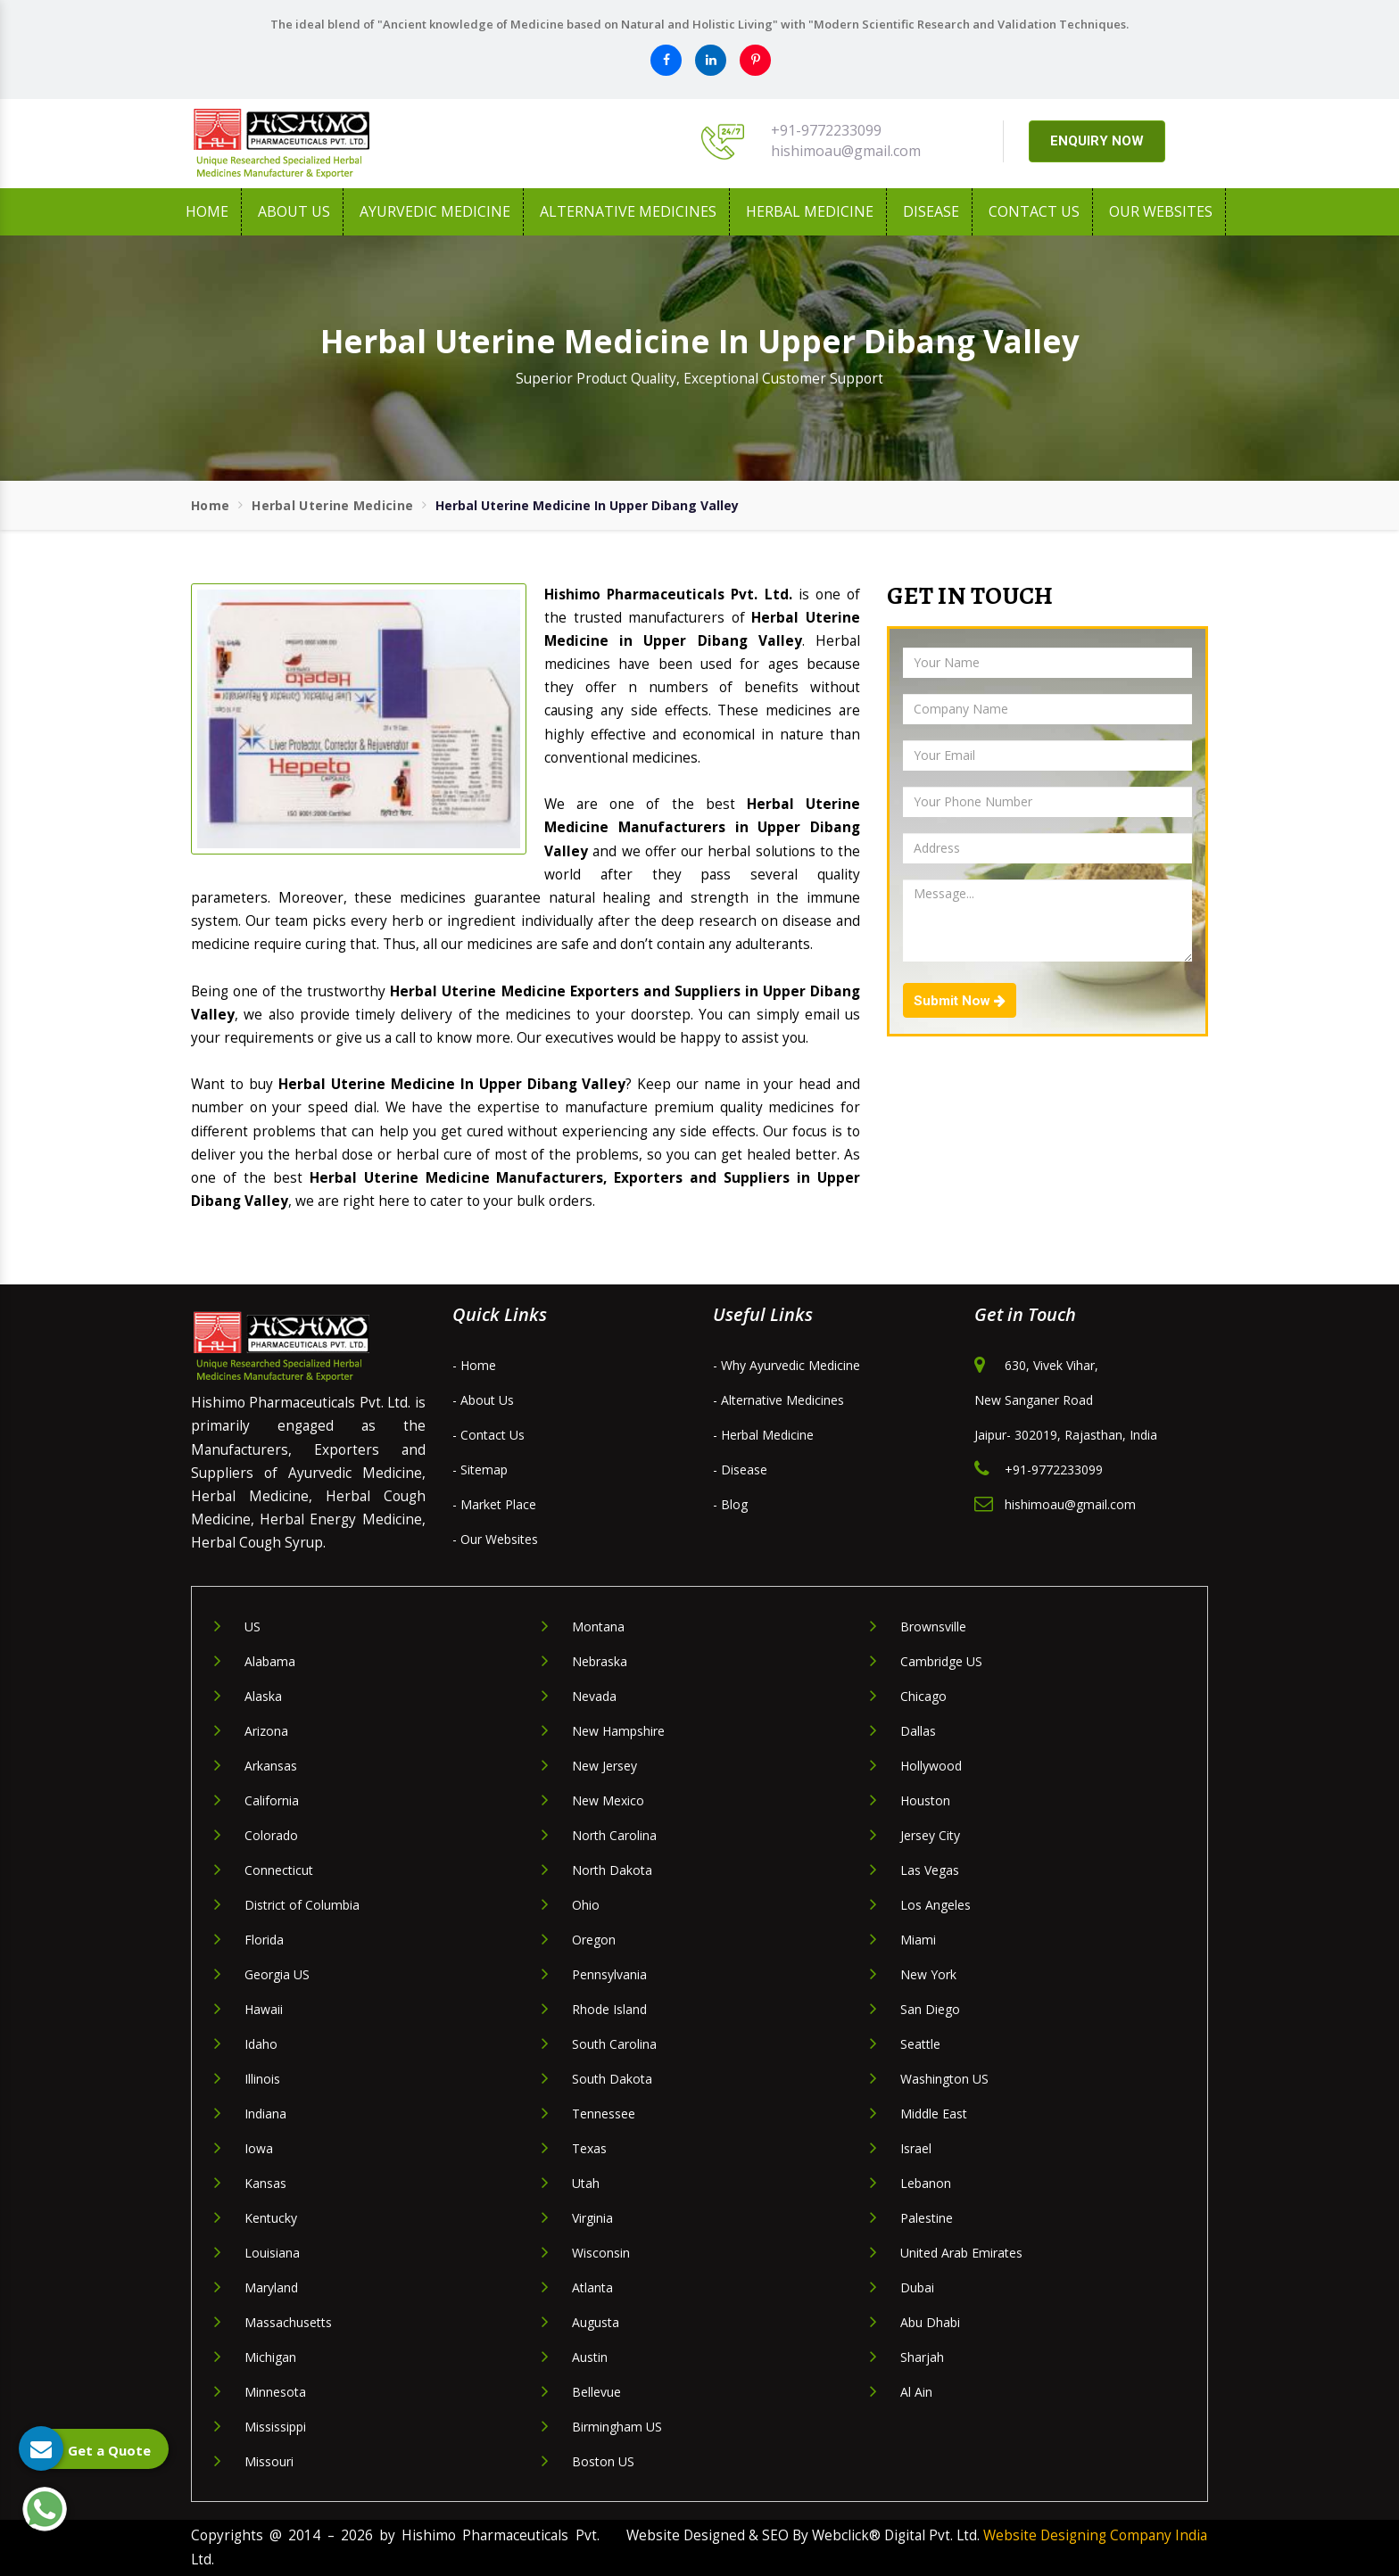 The width and height of the screenshot is (1399, 2576). What do you see at coordinates (586, 2183) in the screenshot?
I see `Utah` at bounding box center [586, 2183].